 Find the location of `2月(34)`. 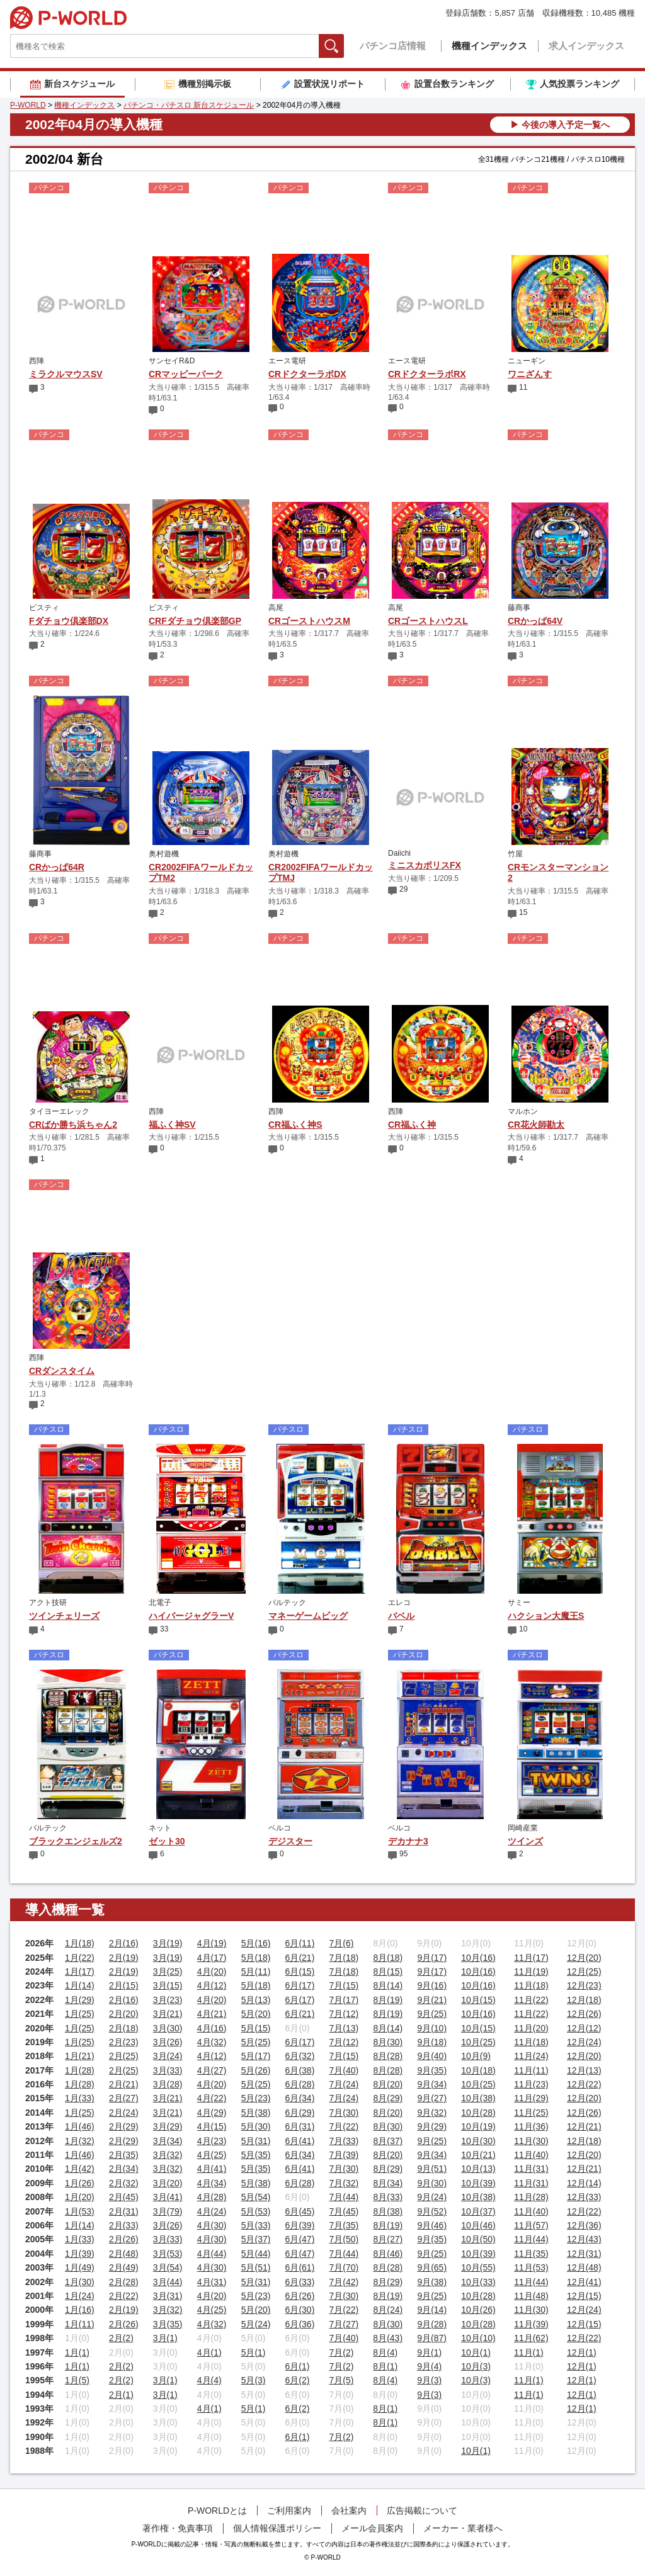

2月(34) is located at coordinates (124, 2169).